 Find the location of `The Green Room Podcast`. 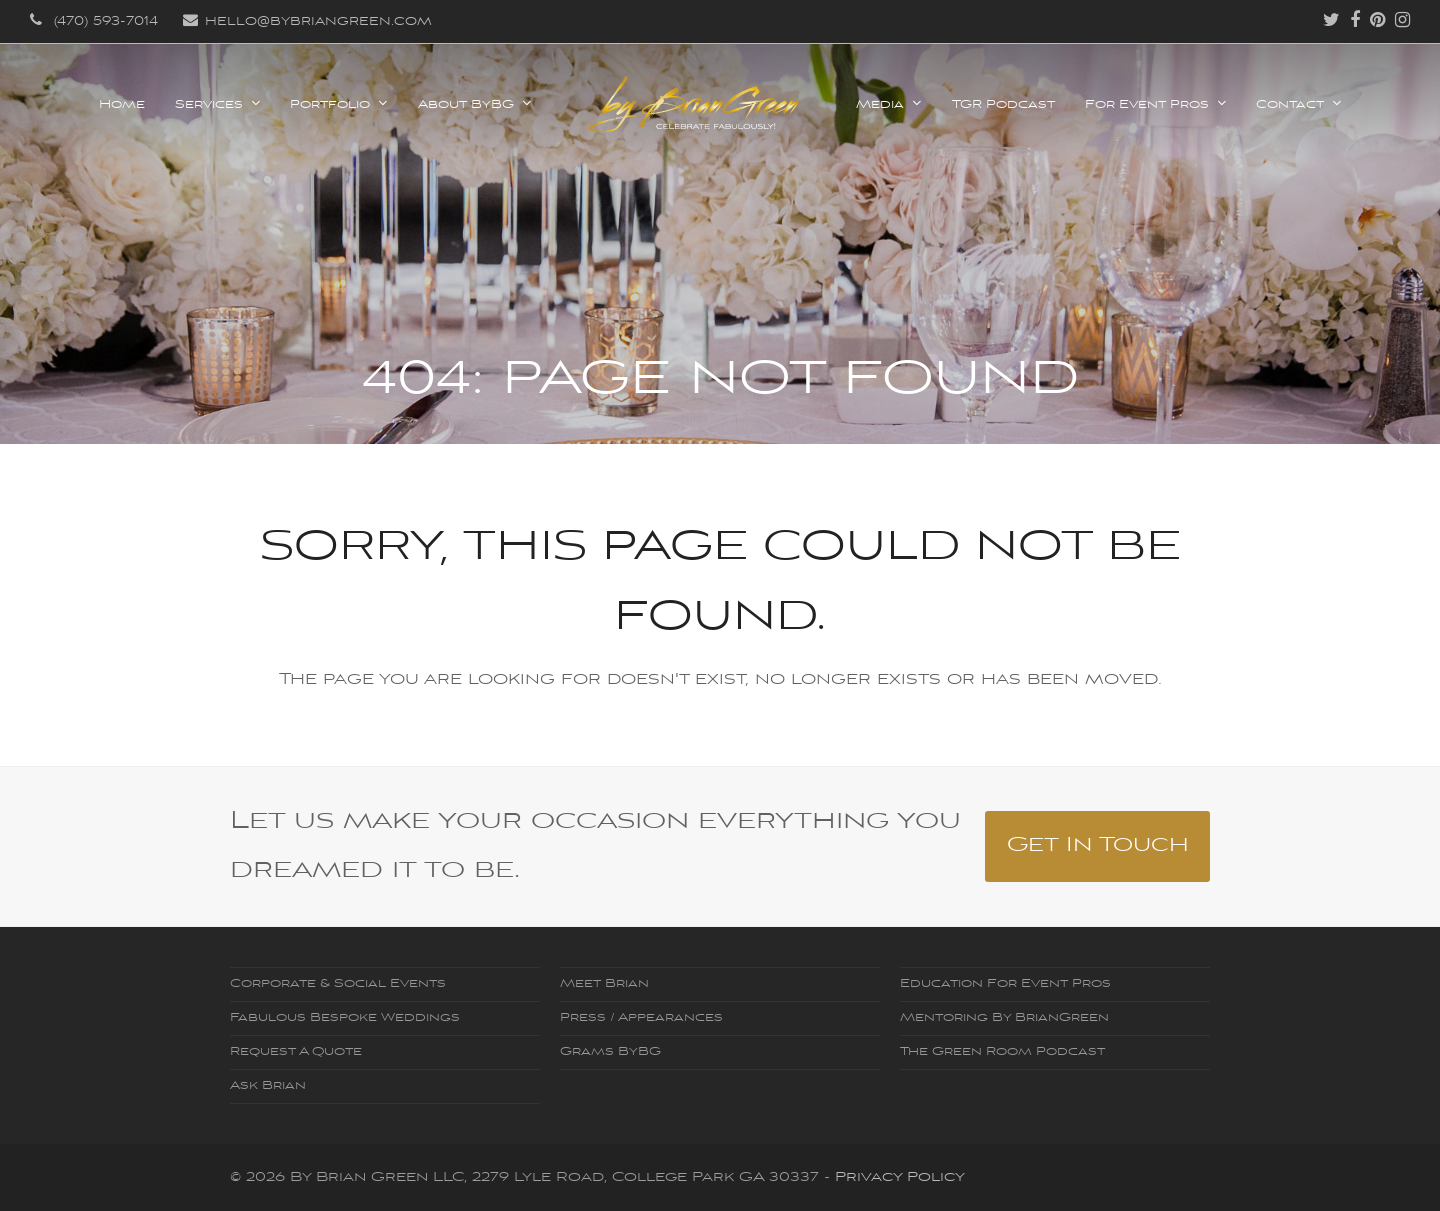

The Green Room Podcast is located at coordinates (1002, 1052).